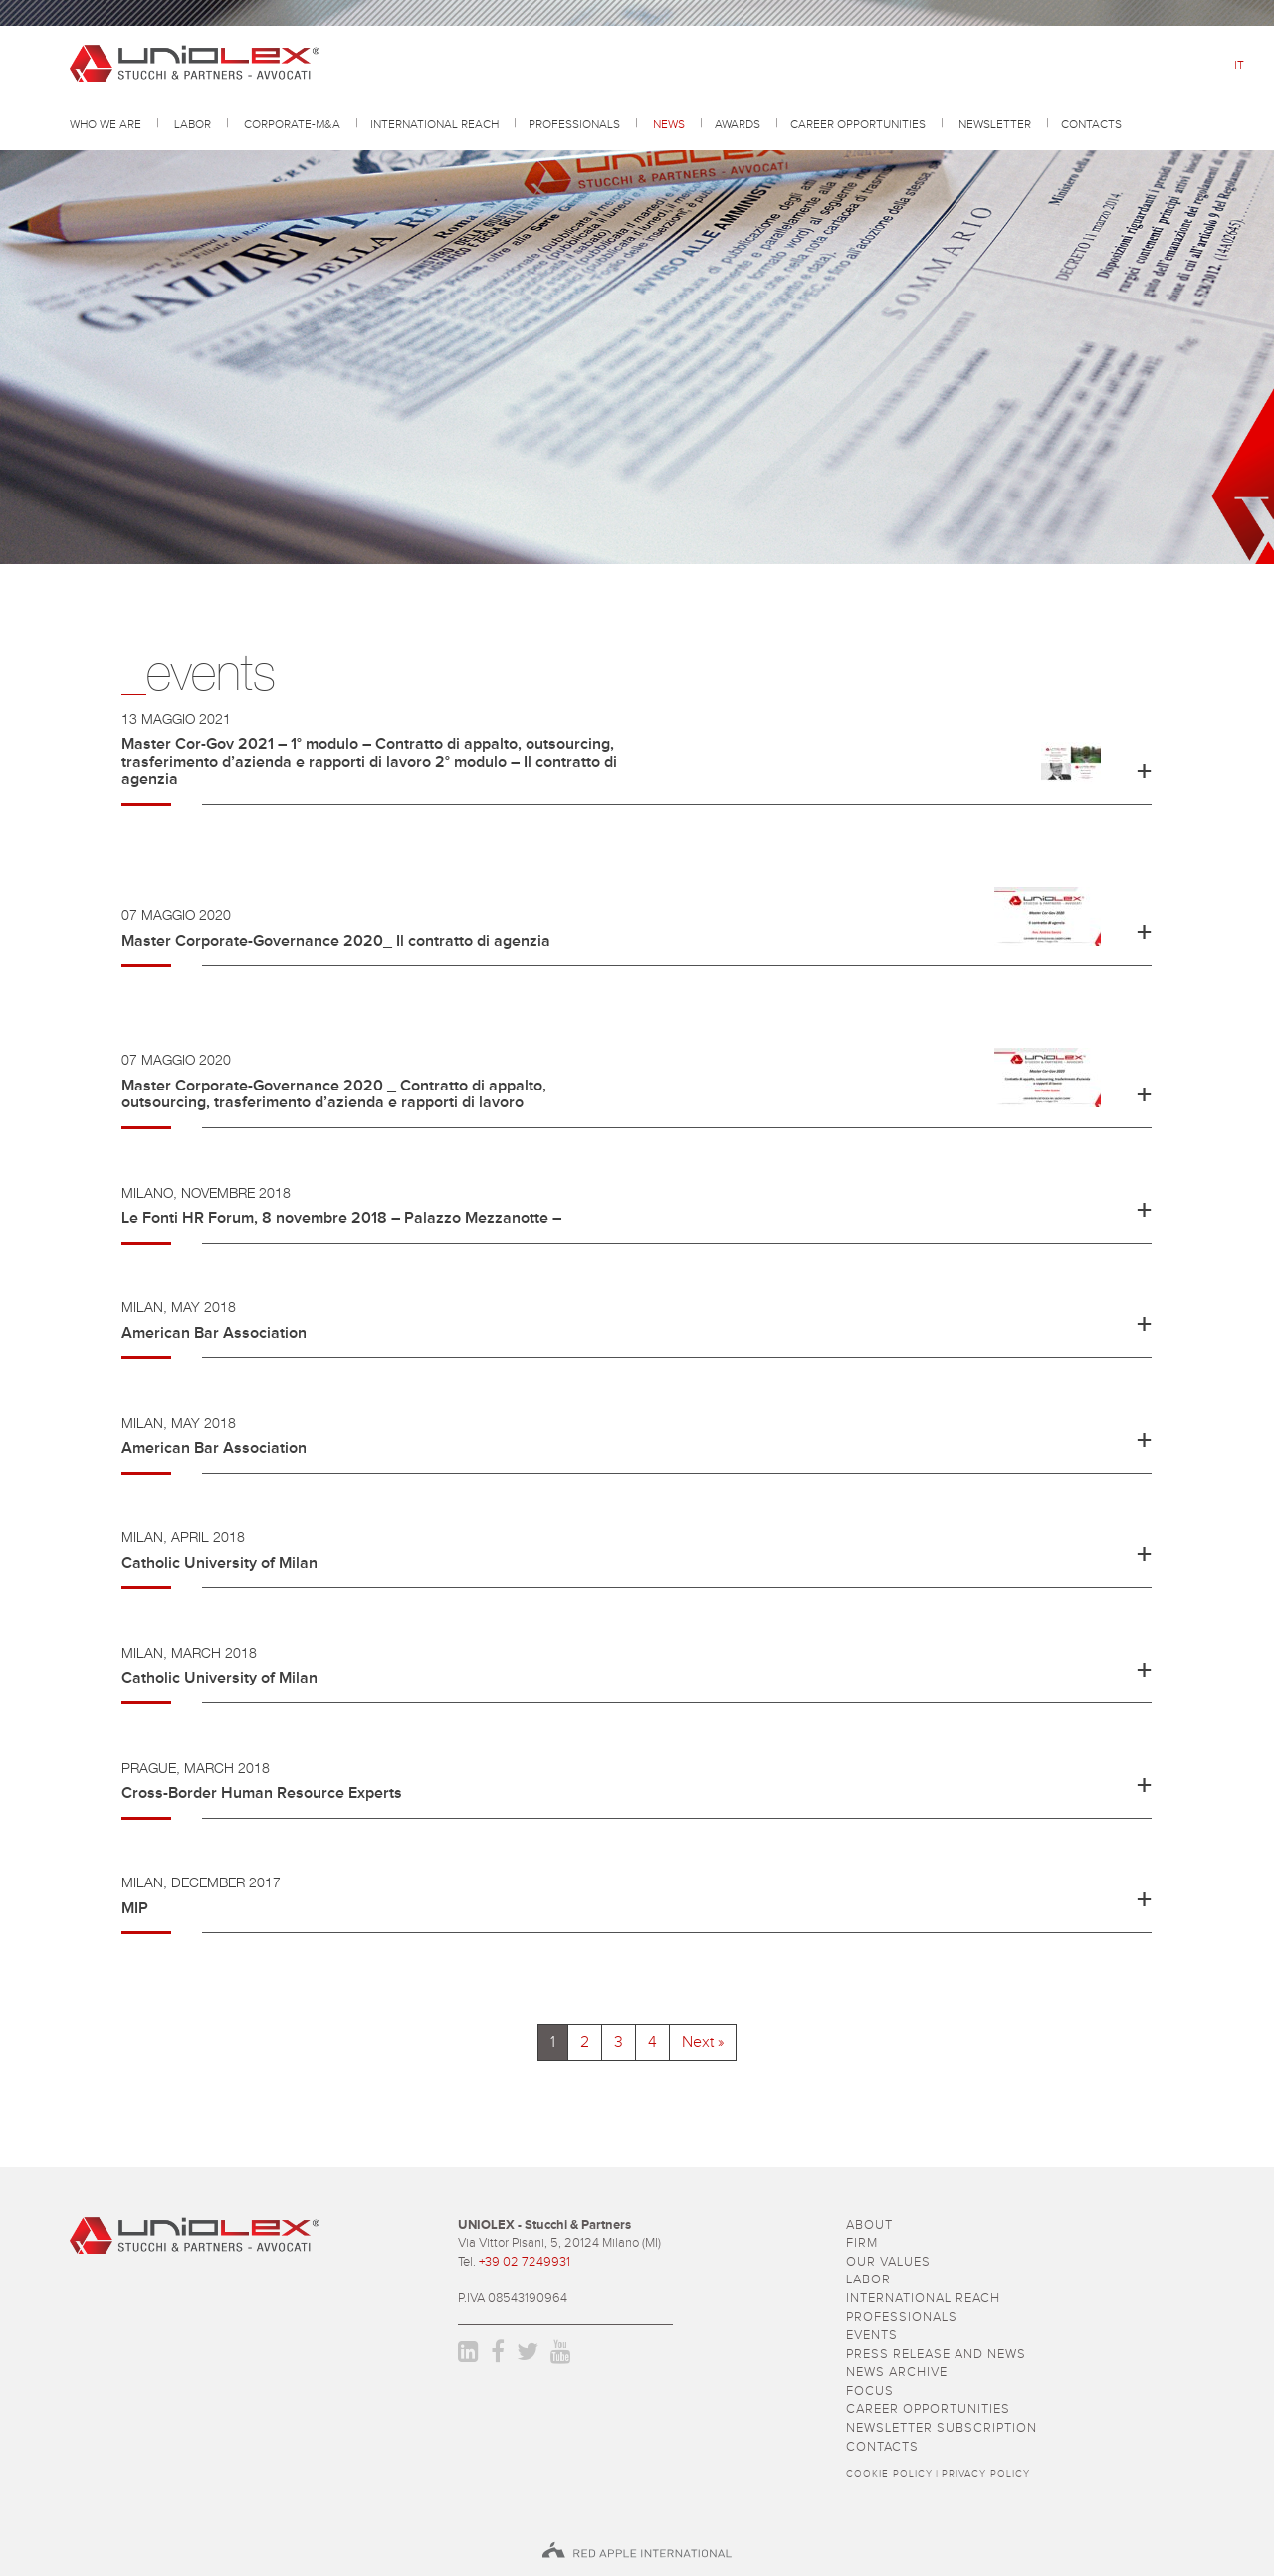 This screenshot has height=2576, width=1274. Describe the element at coordinates (862, 2243) in the screenshot. I see `firm` at that location.